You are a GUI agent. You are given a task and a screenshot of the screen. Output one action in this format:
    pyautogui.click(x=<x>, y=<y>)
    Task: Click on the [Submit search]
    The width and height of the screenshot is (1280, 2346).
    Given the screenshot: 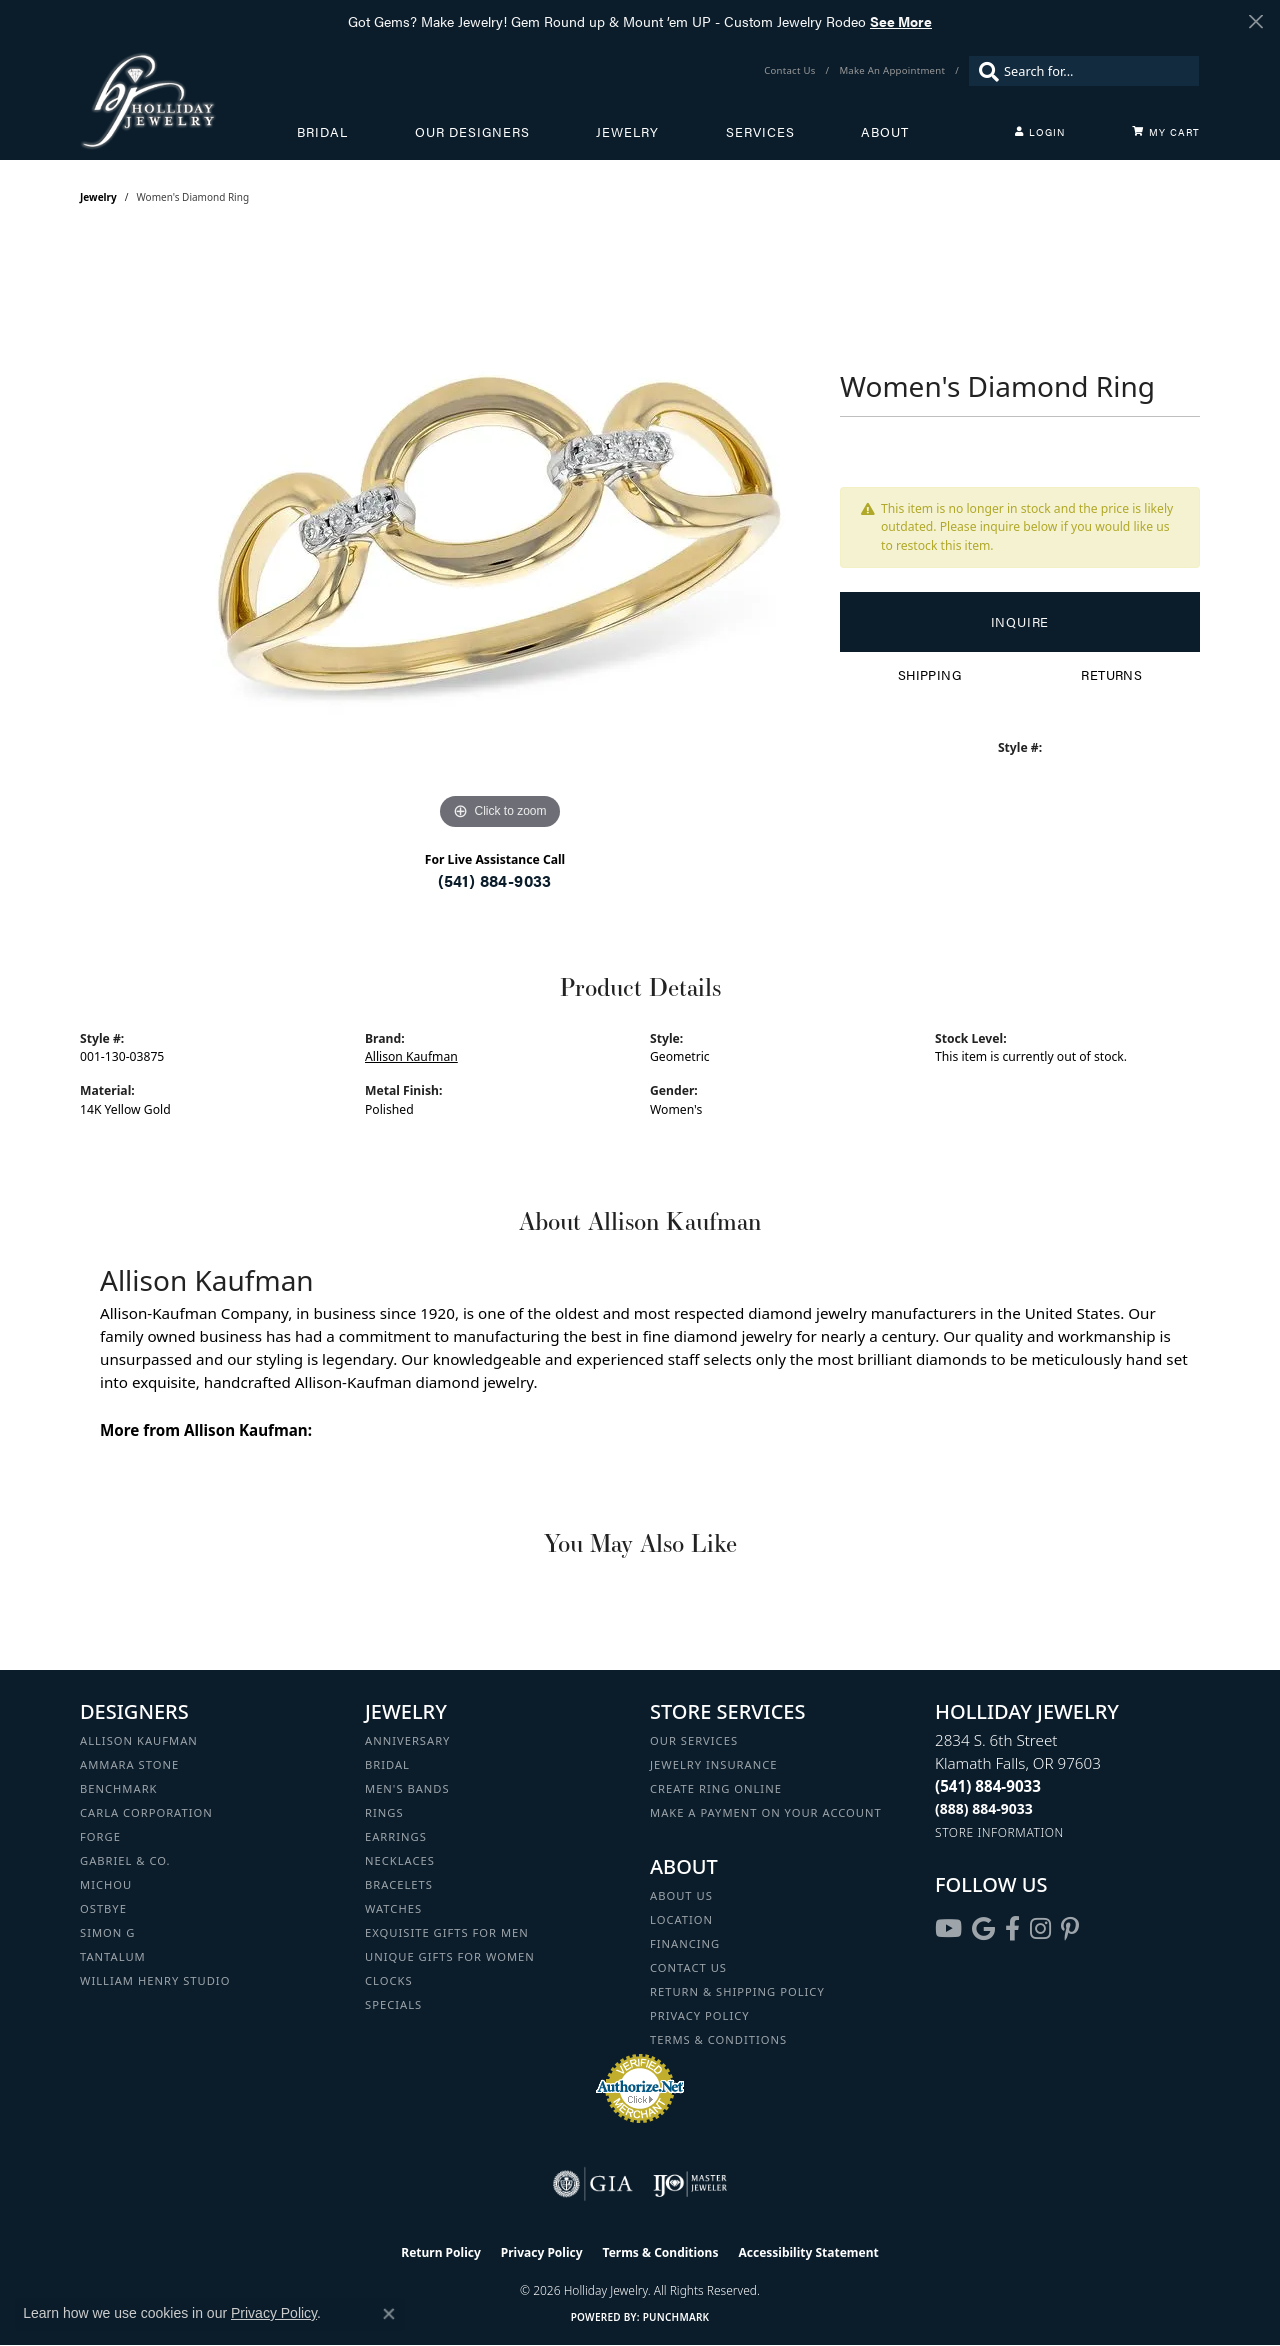 What is the action you would take?
    pyautogui.click(x=984, y=71)
    